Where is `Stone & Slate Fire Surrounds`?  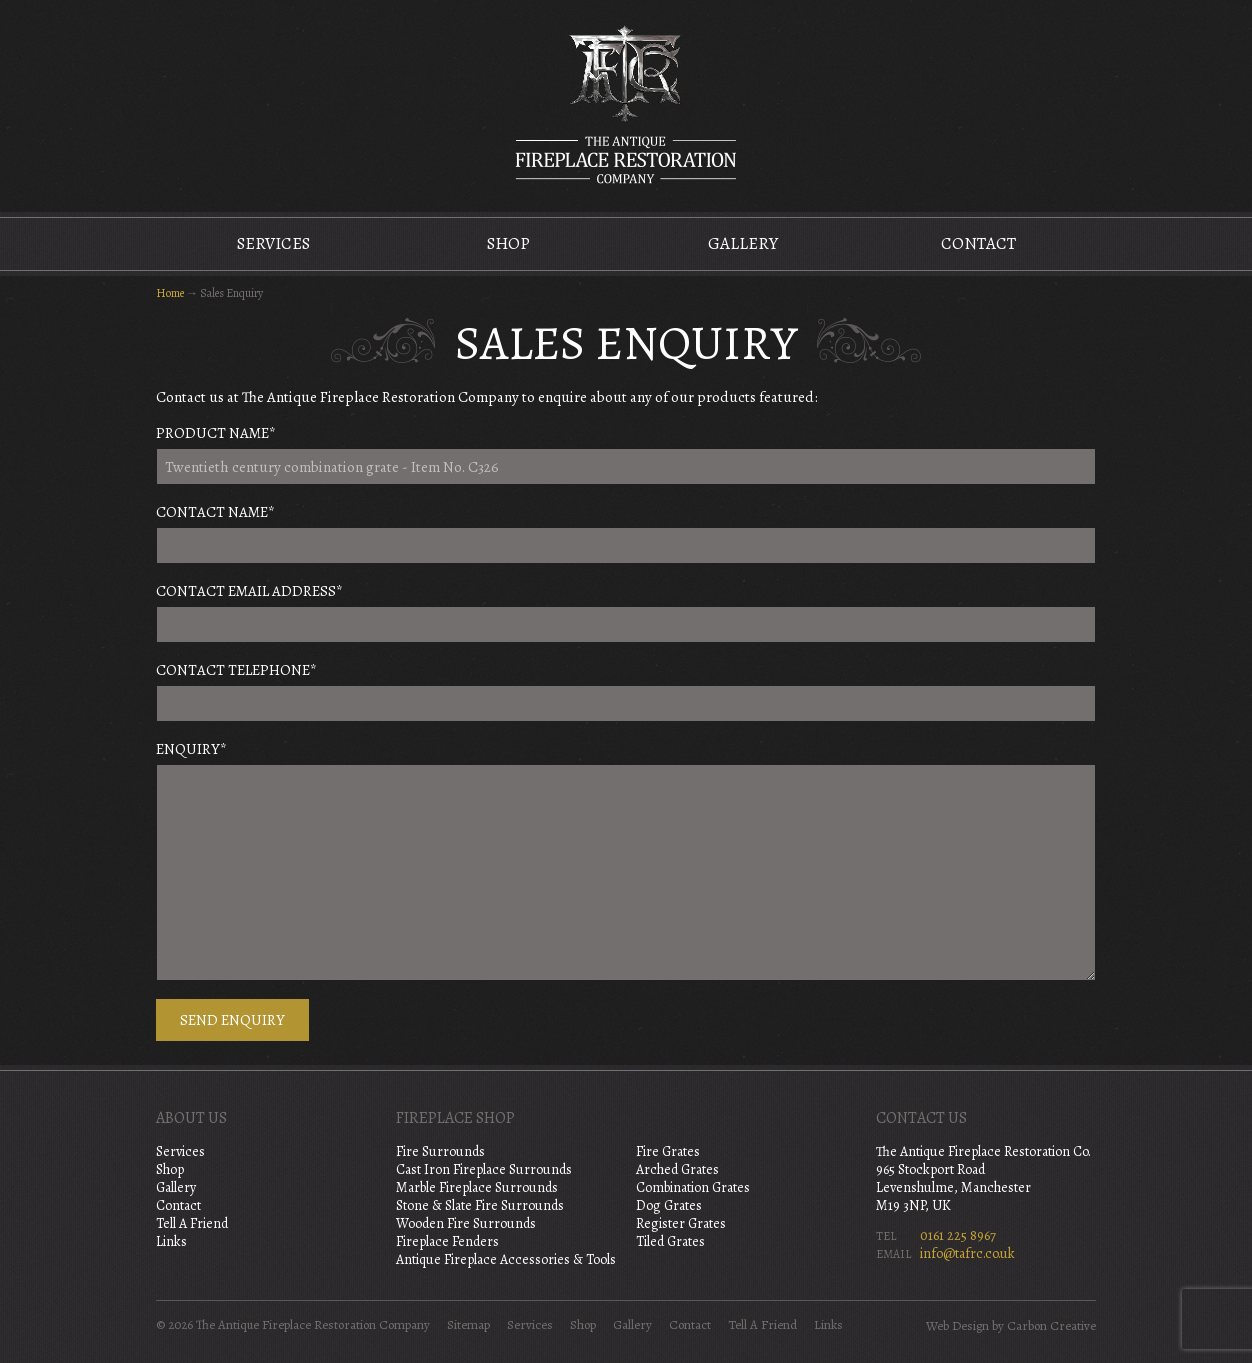 Stone & Slate Fire Surrounds is located at coordinates (480, 1205).